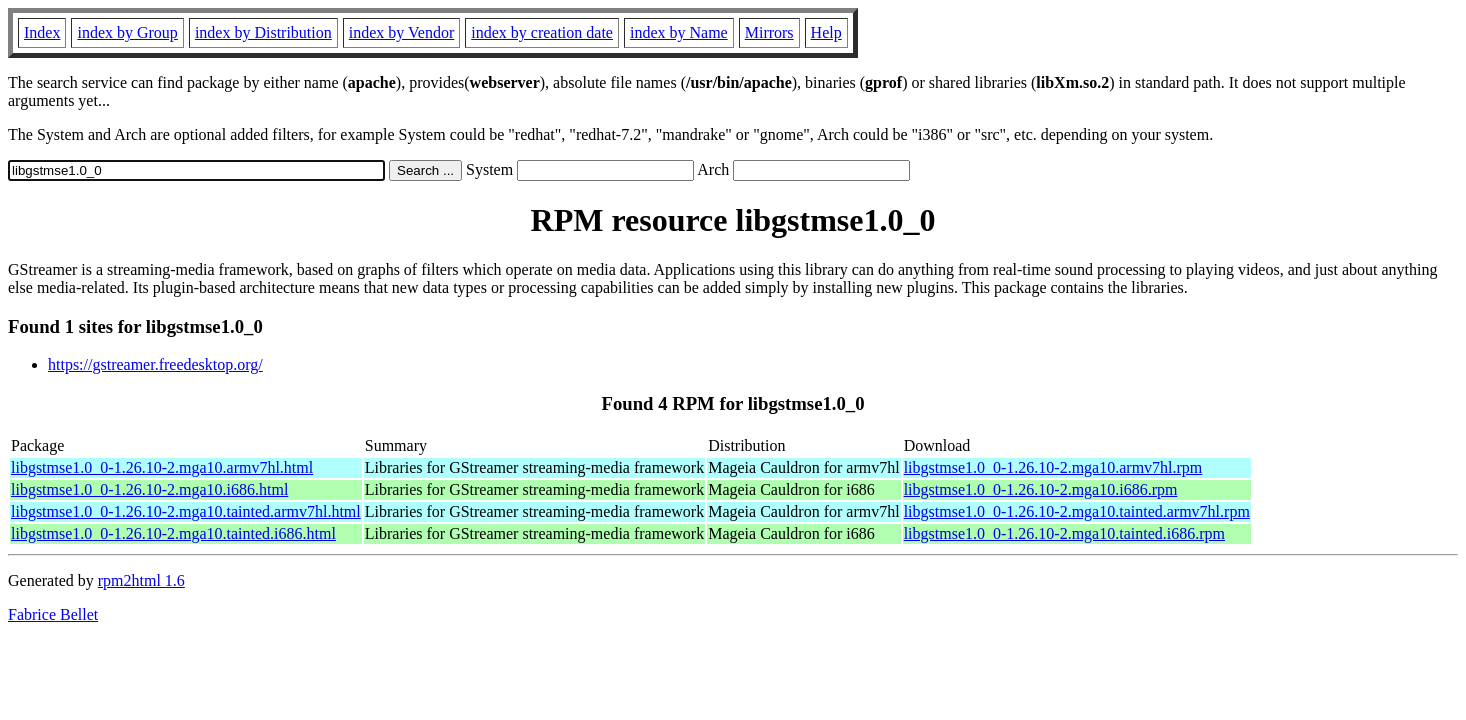 The image size is (1466, 720). What do you see at coordinates (1077, 511) in the screenshot?
I see `libgstmse1.0_0-1.26.10-2.mga10.tainted.armv7hl.rpm` at bounding box center [1077, 511].